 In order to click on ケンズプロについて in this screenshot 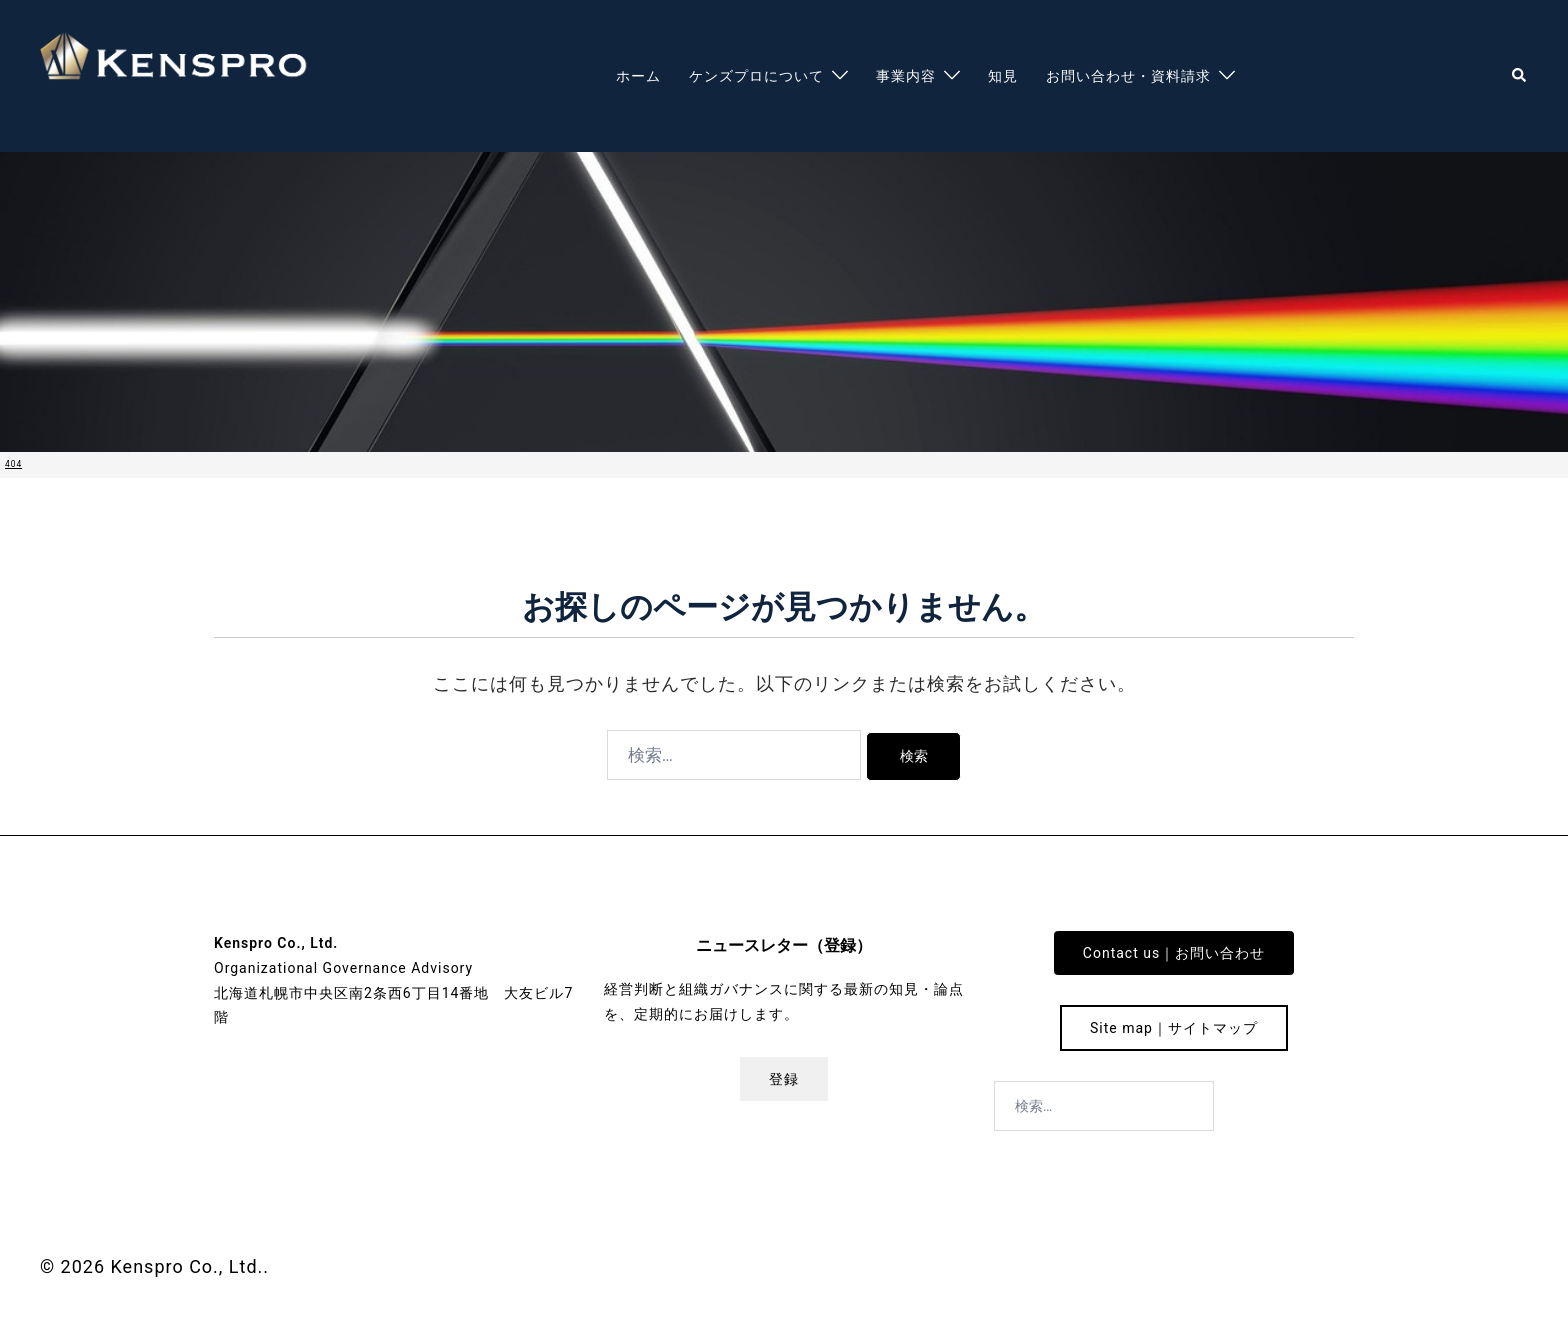, I will do `click(756, 76)`.